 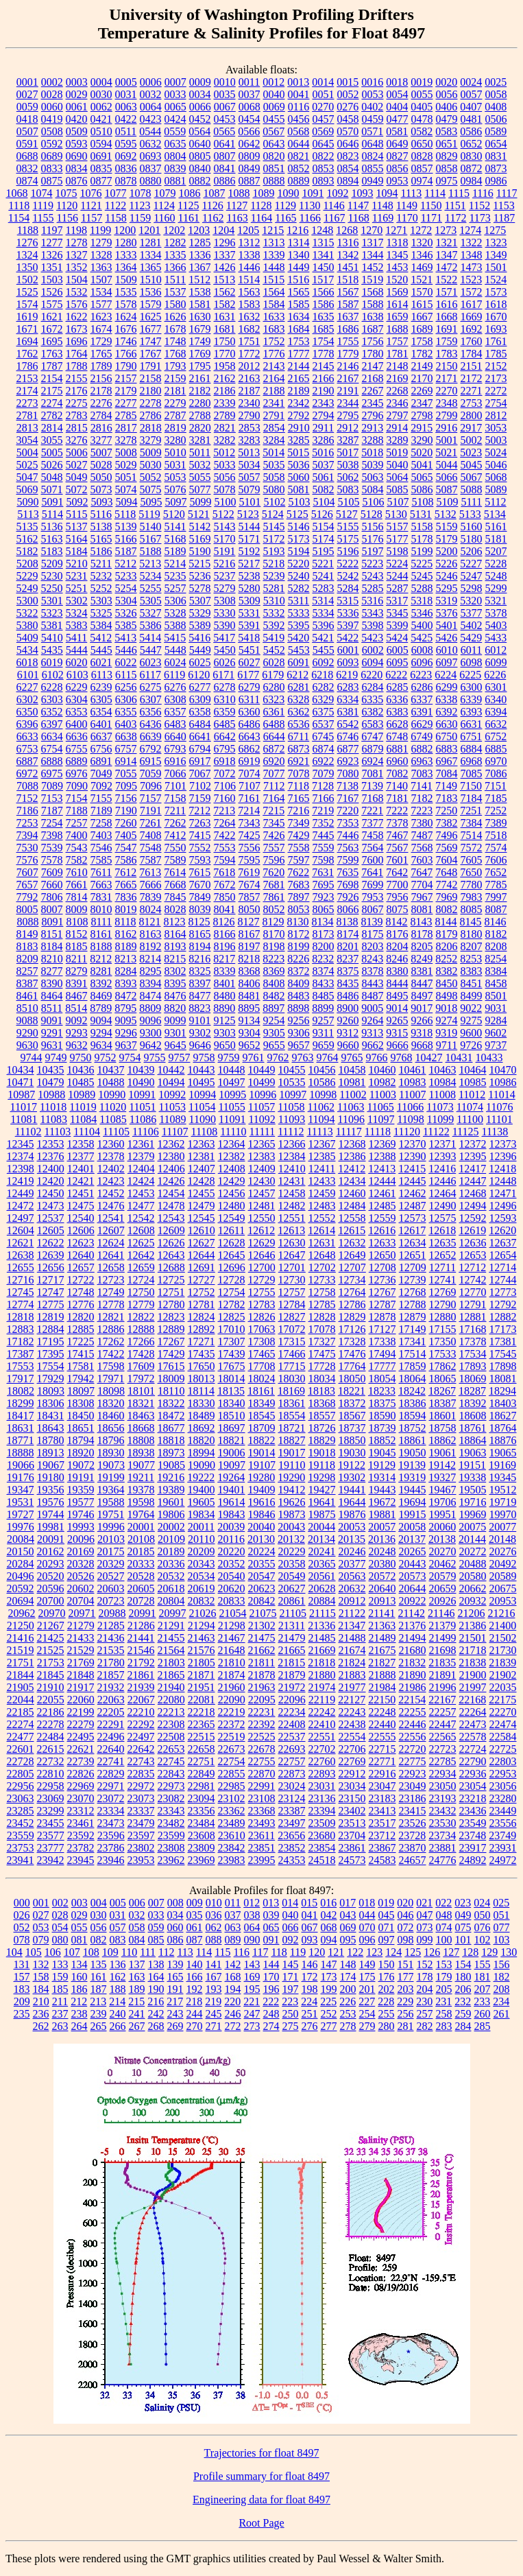 I want to click on 21845, so click(x=50, y=1675).